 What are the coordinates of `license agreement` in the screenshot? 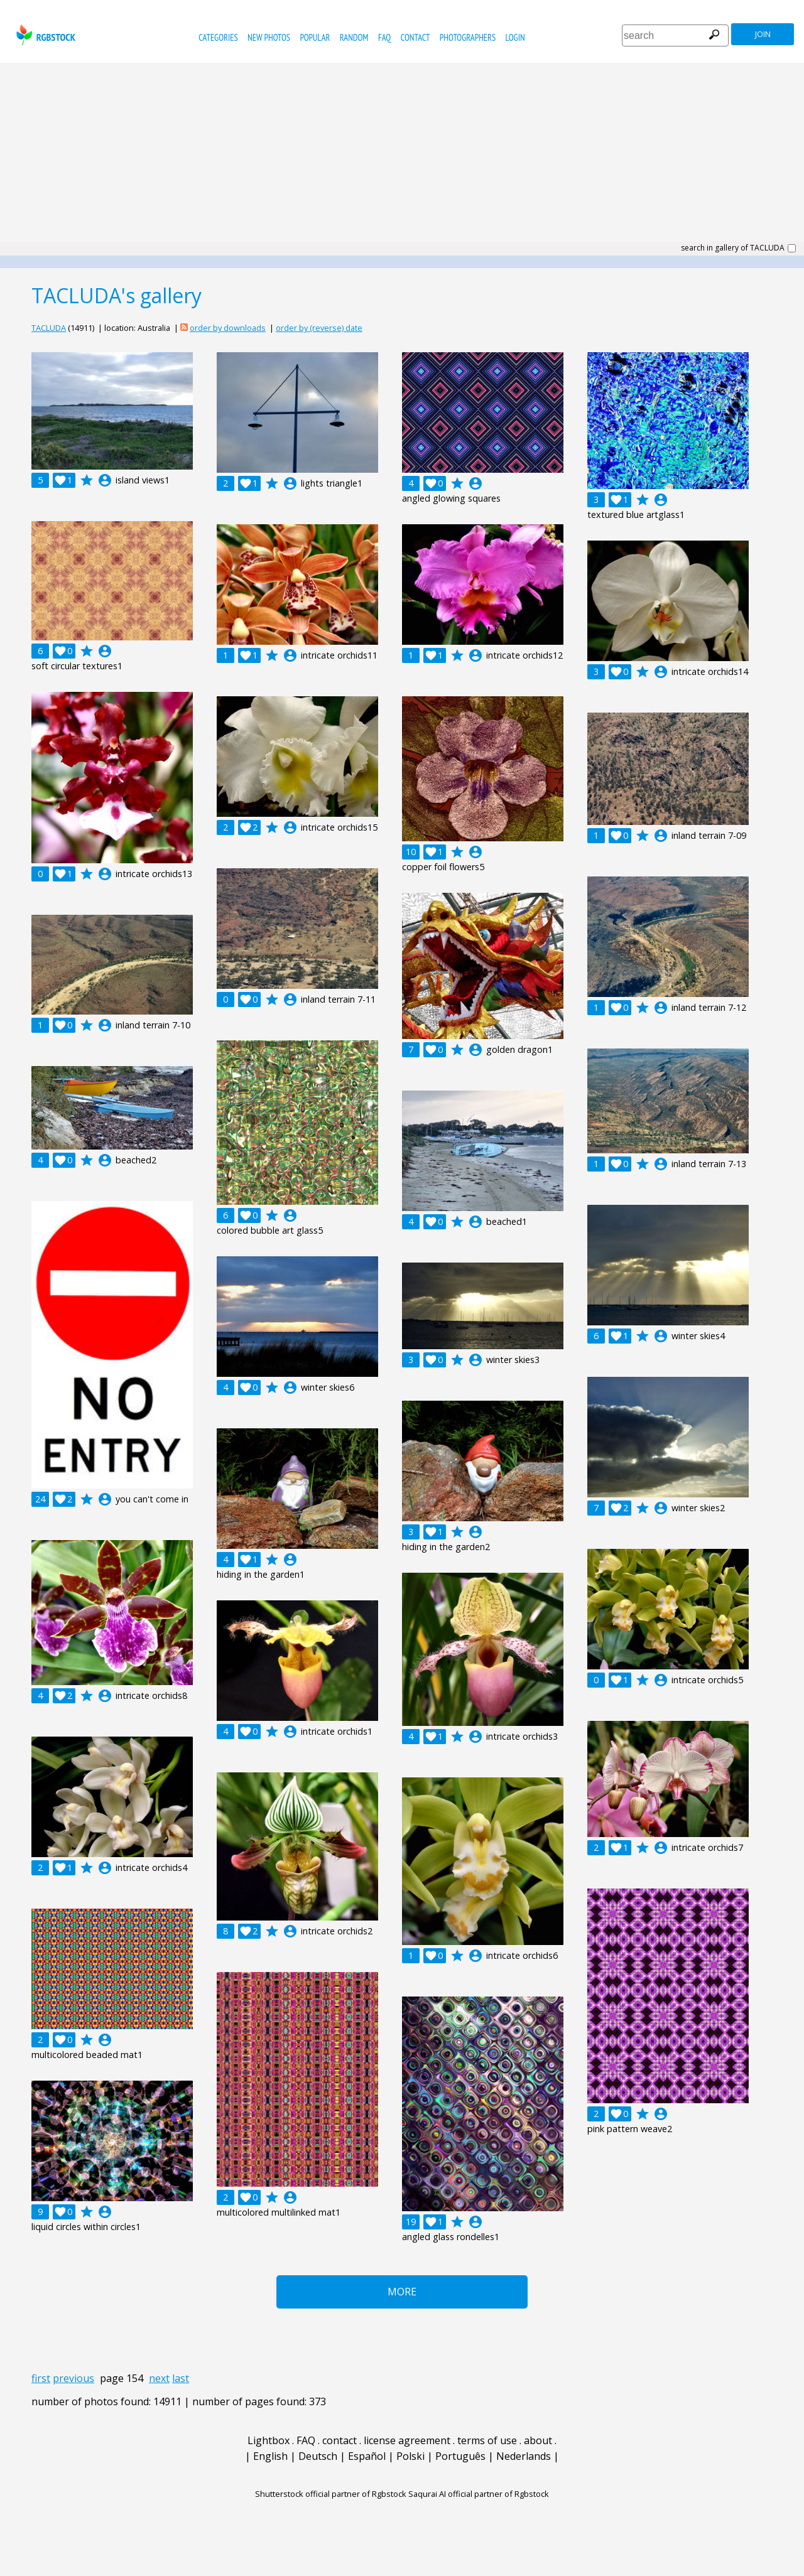 It's located at (407, 2440).